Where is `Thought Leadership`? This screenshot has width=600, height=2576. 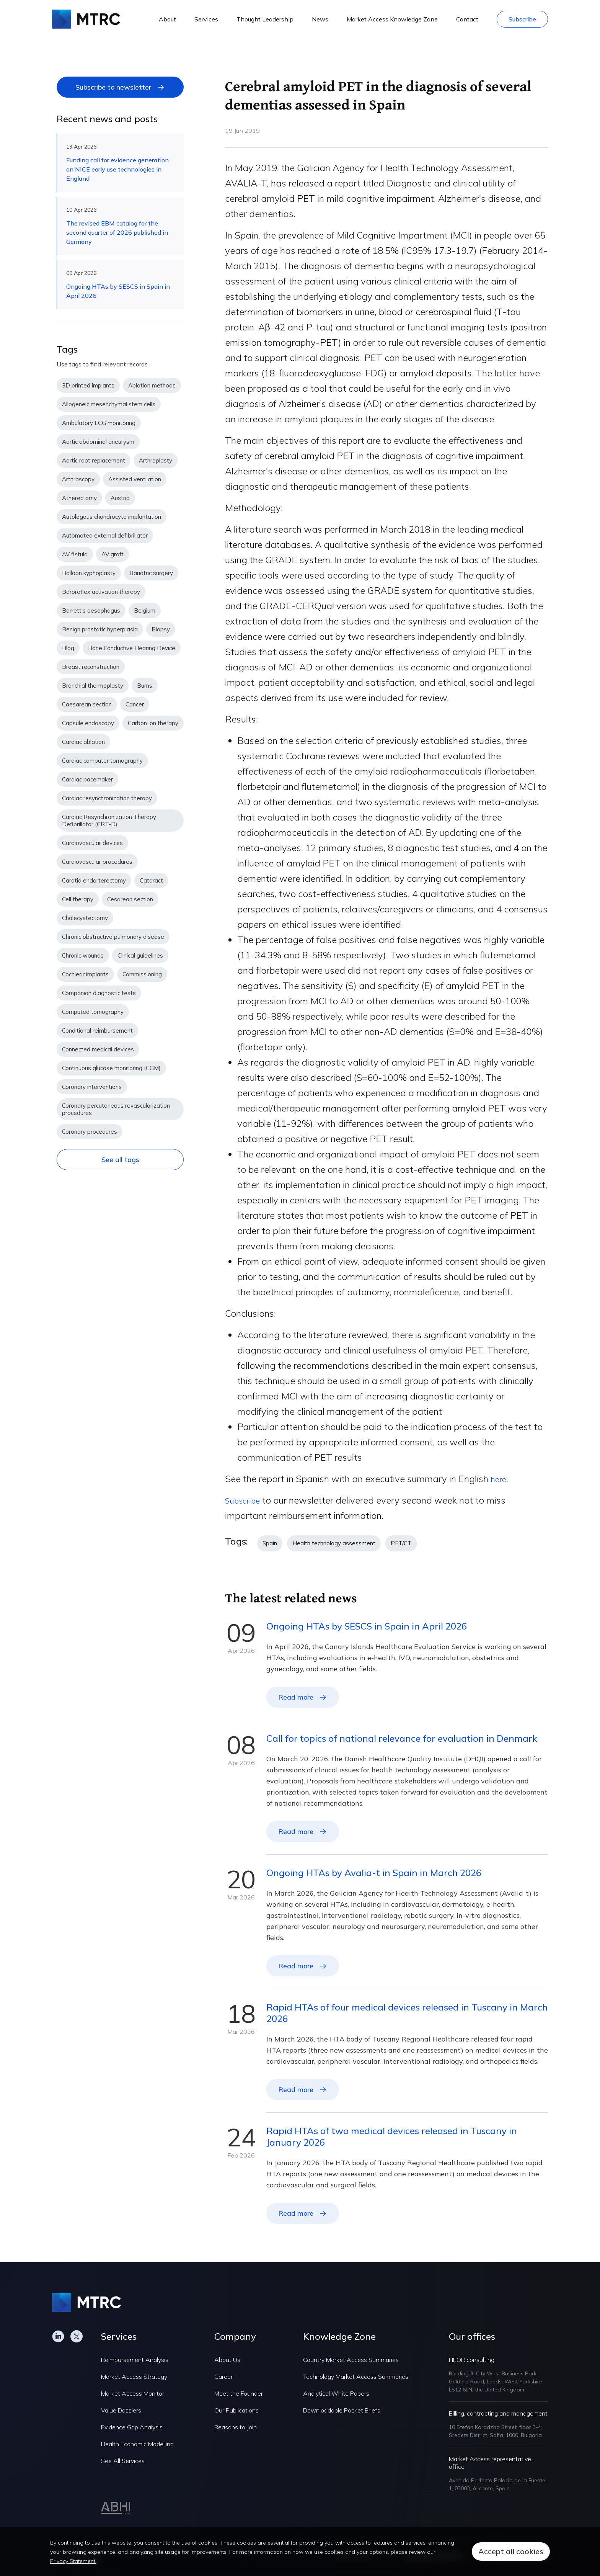
Thought Leadership is located at coordinates (264, 19).